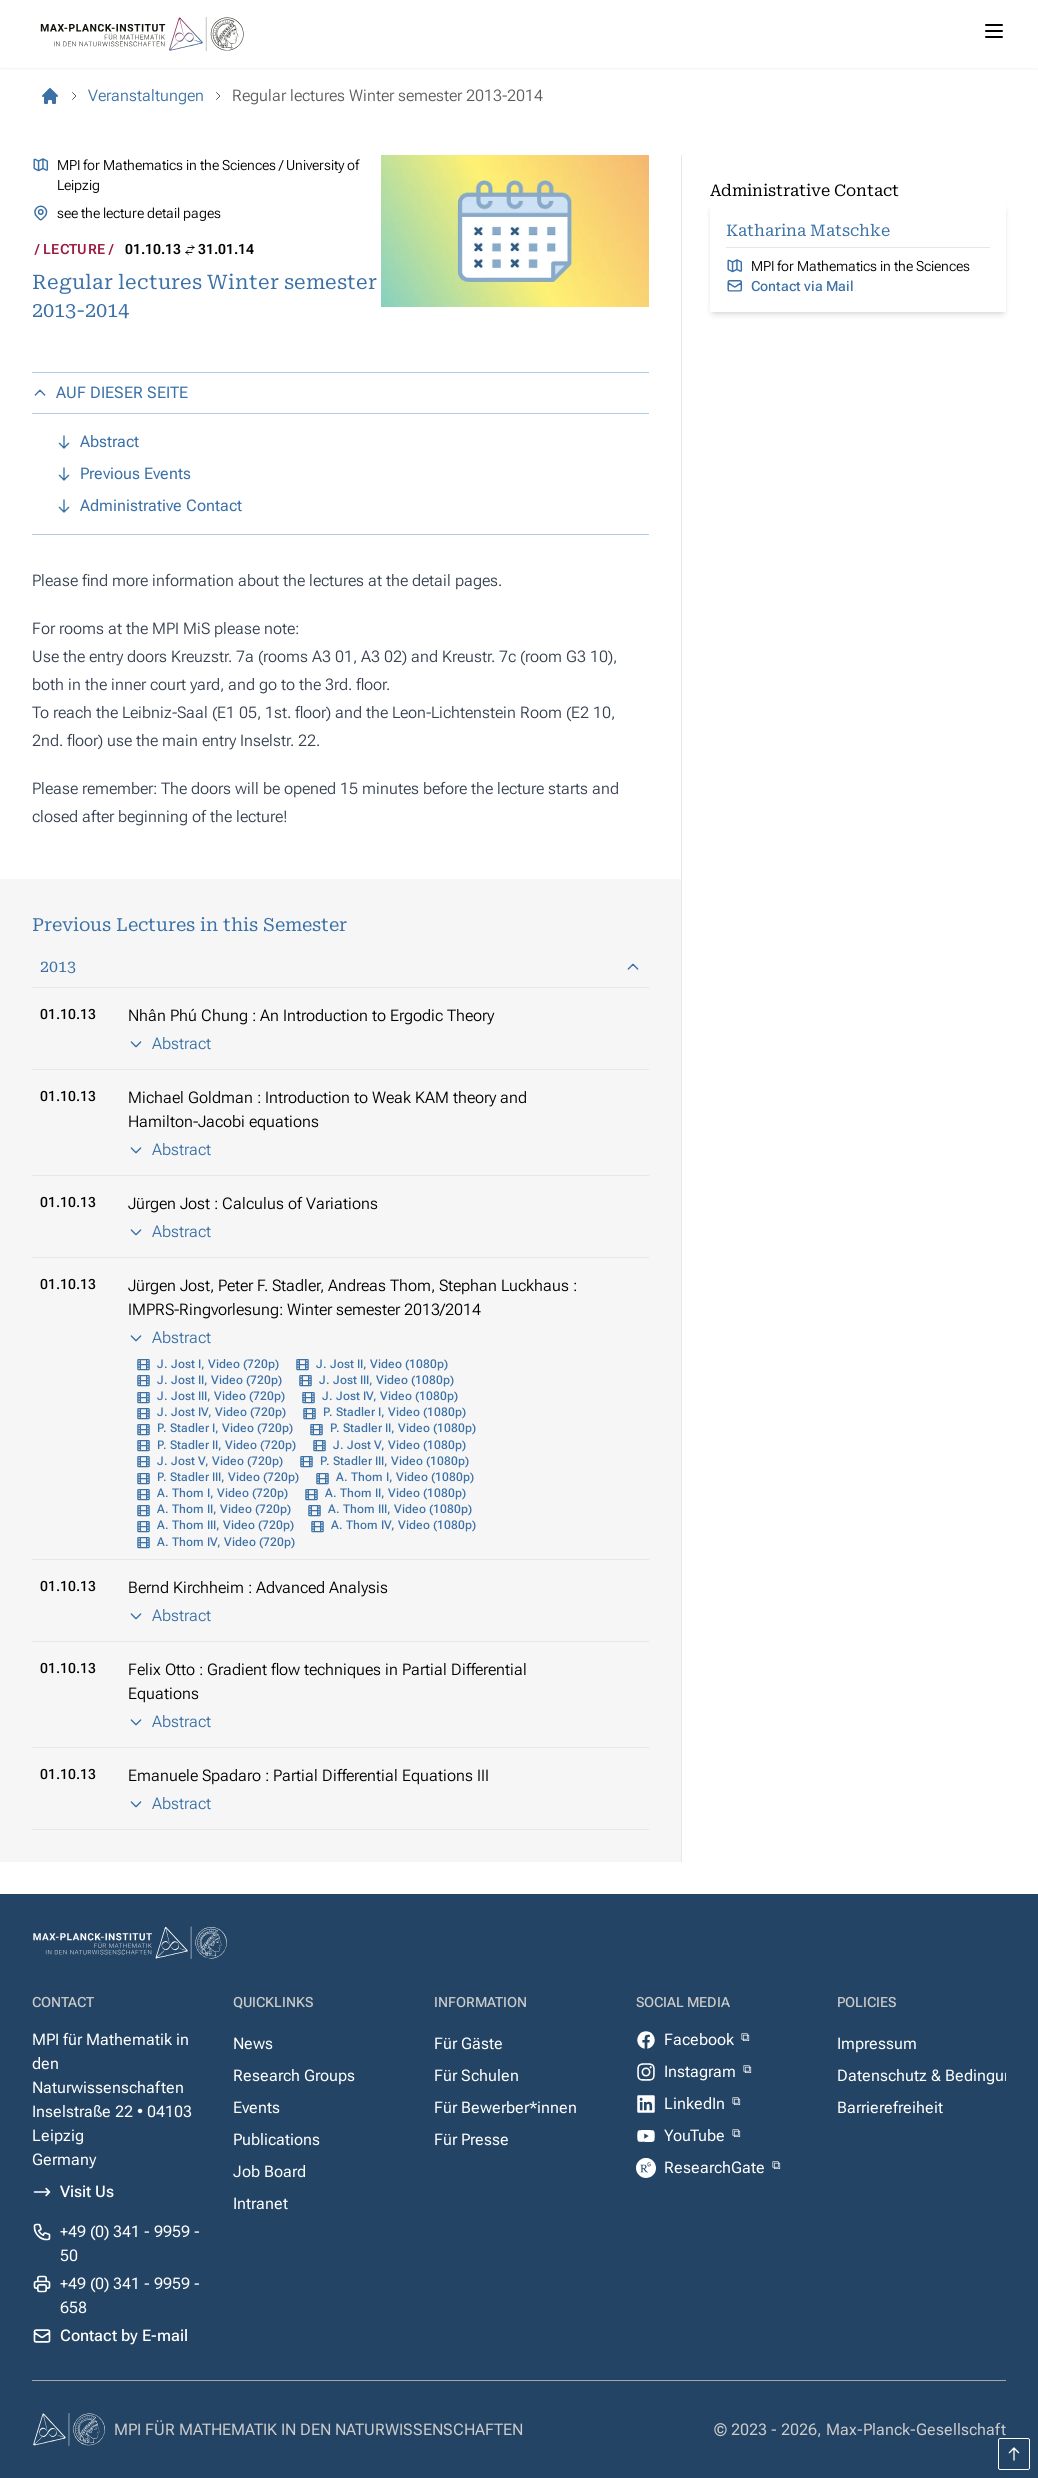  I want to click on Für Bewerber*innen, so click(505, 2107).